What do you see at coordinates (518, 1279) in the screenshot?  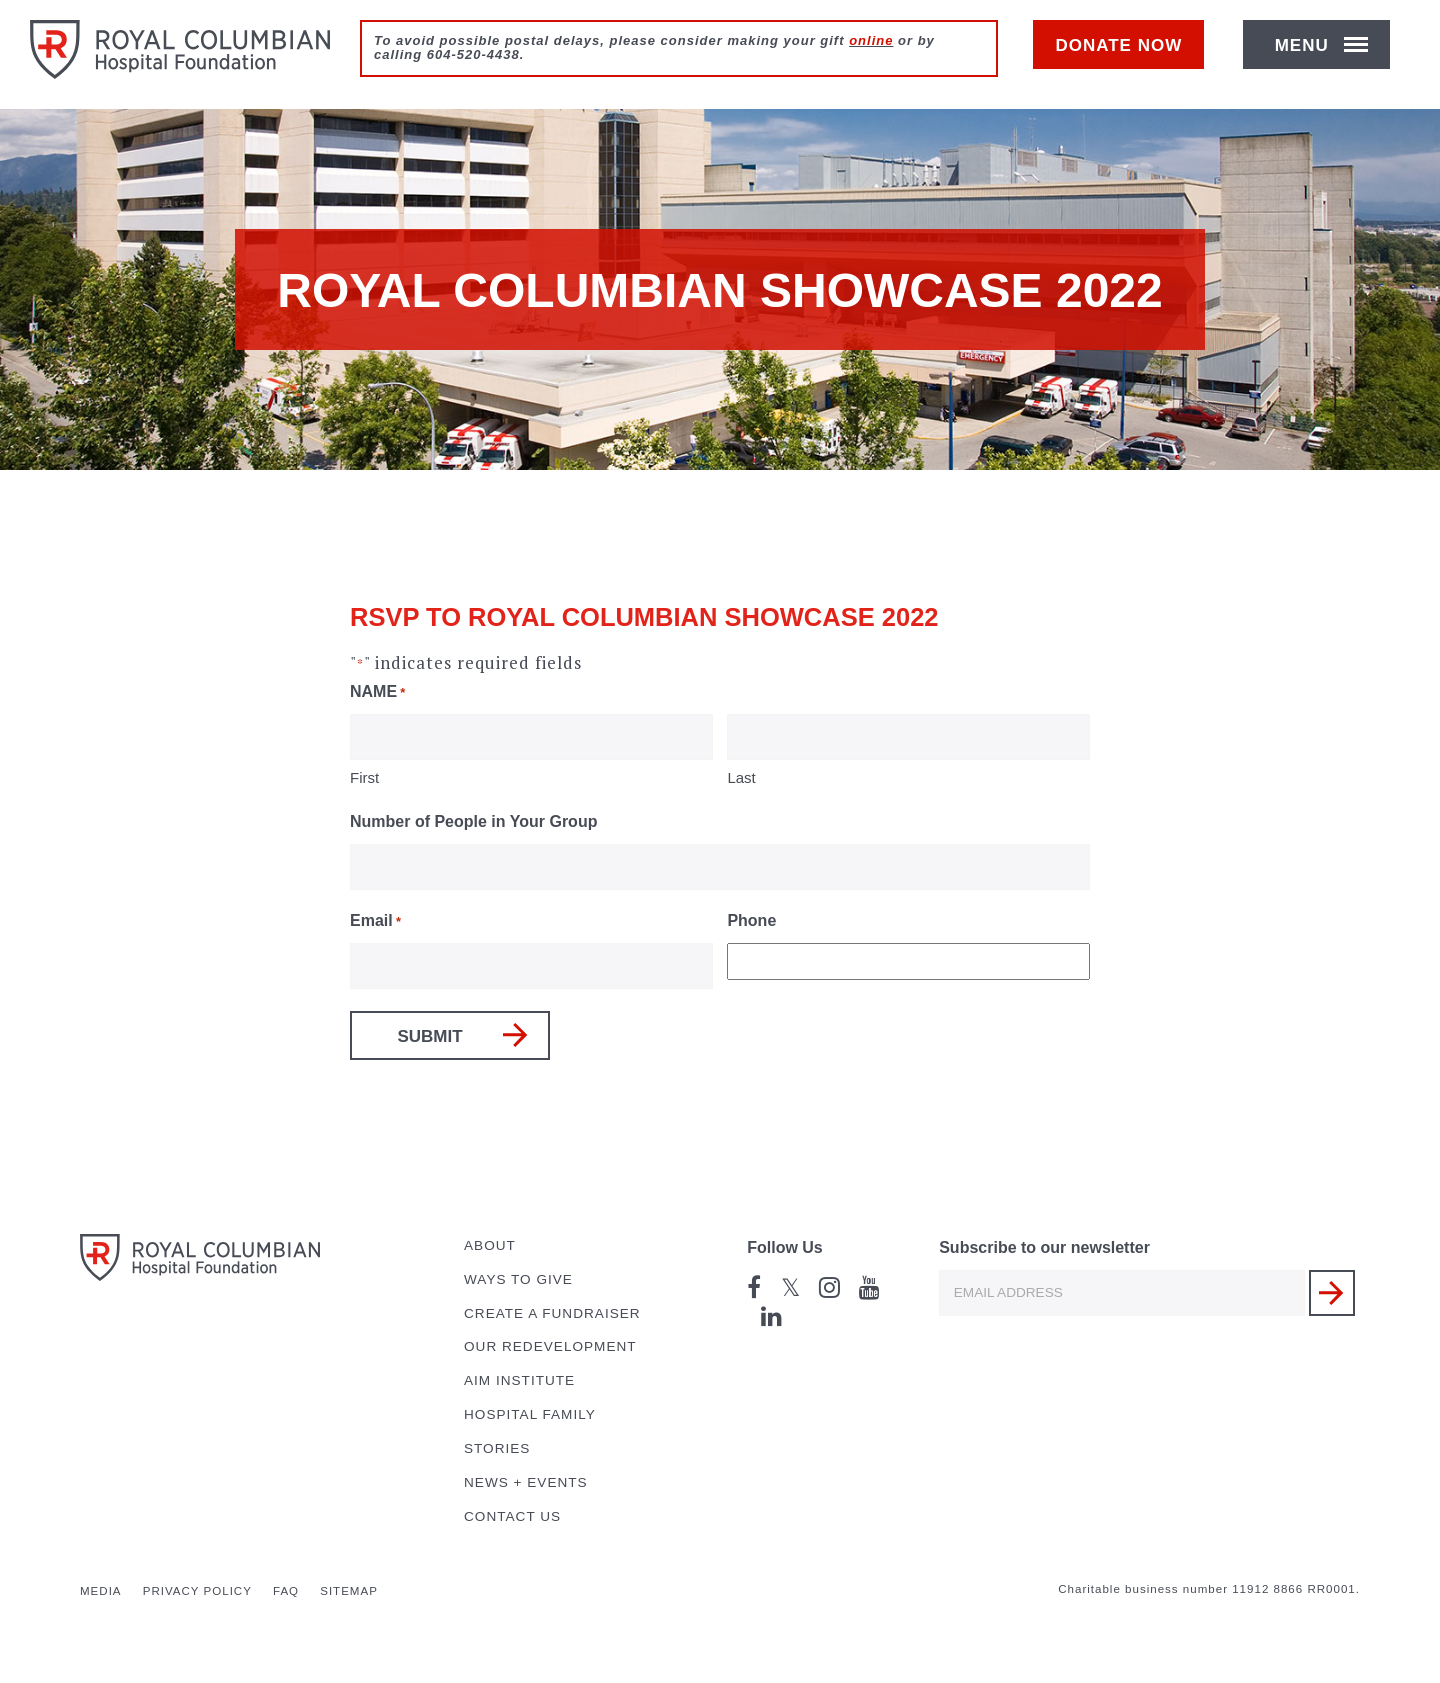 I see `Ways to Give` at bounding box center [518, 1279].